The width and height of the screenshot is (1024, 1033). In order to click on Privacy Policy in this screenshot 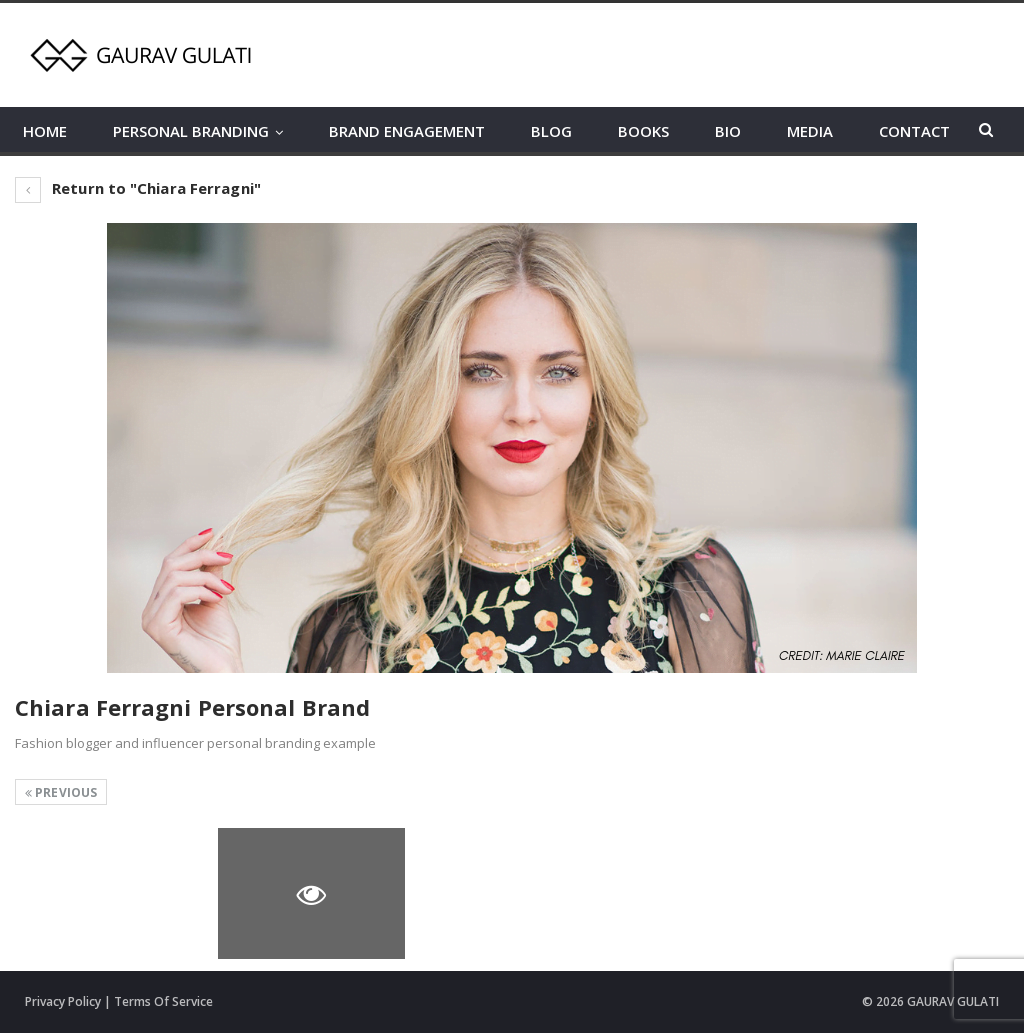, I will do `click(63, 1001)`.